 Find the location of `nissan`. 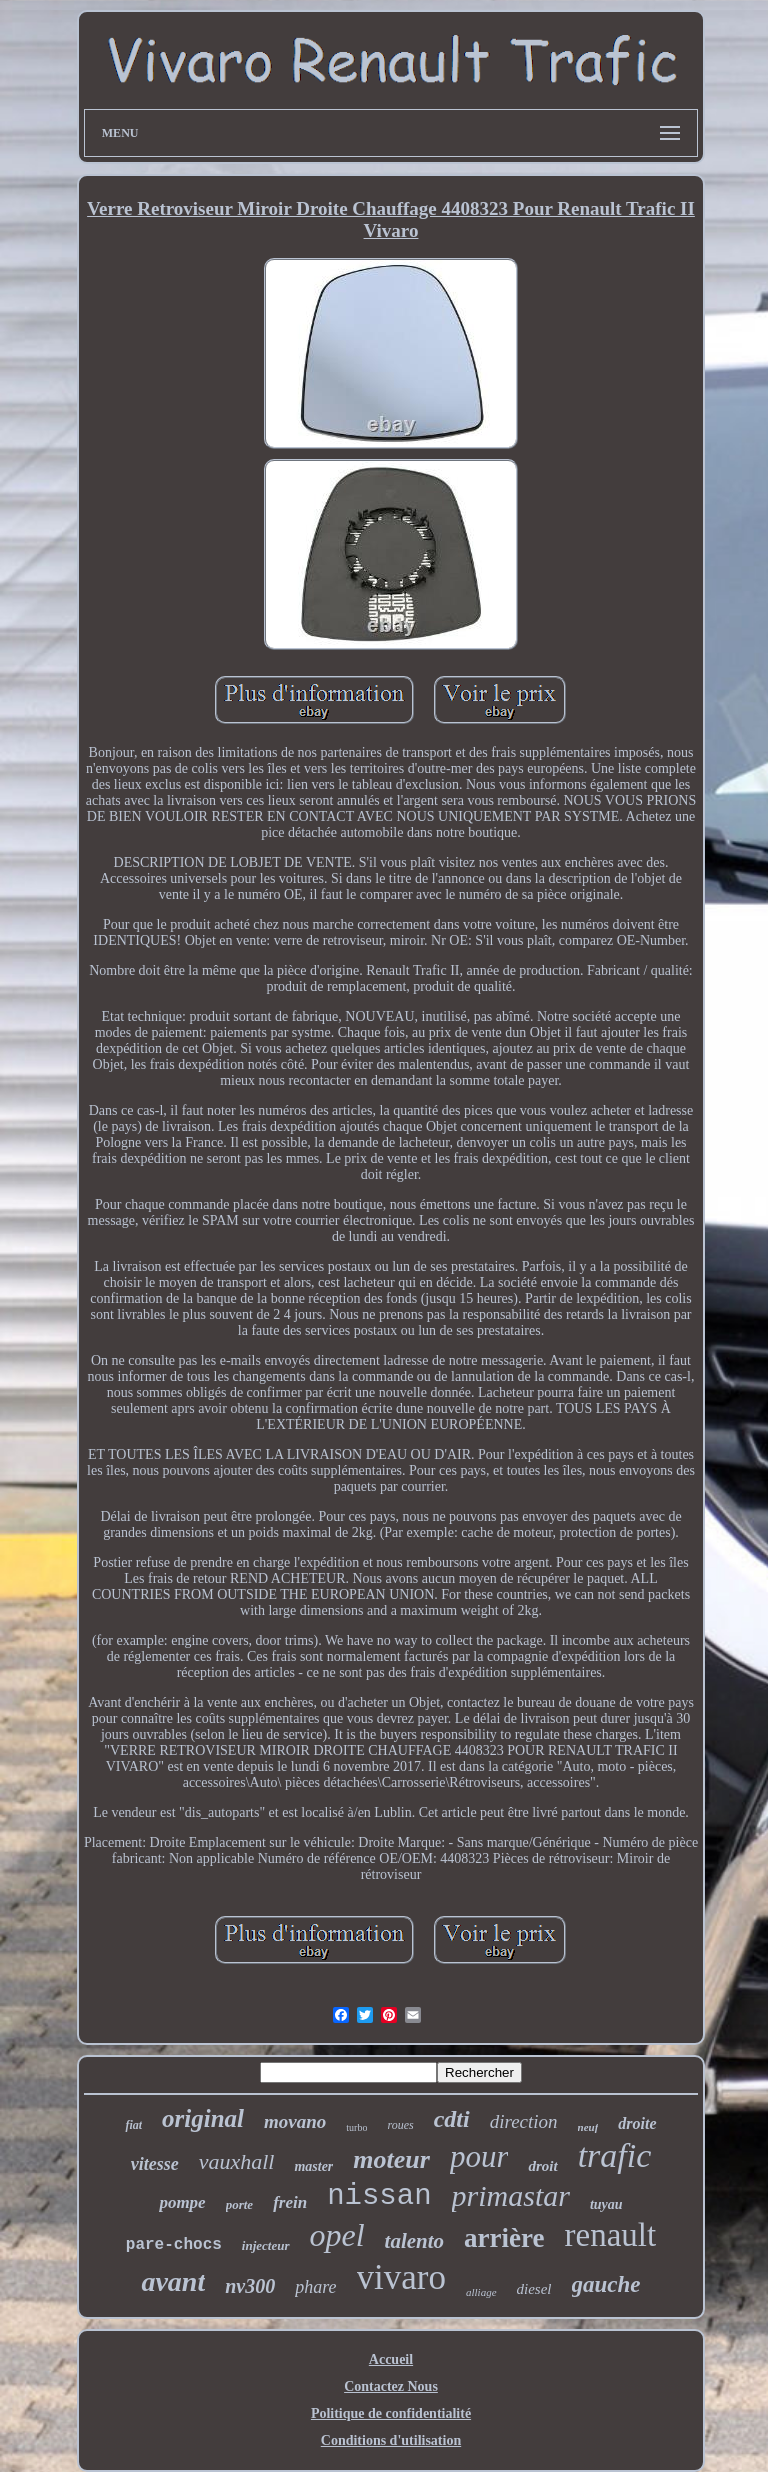

nissan is located at coordinates (379, 2196).